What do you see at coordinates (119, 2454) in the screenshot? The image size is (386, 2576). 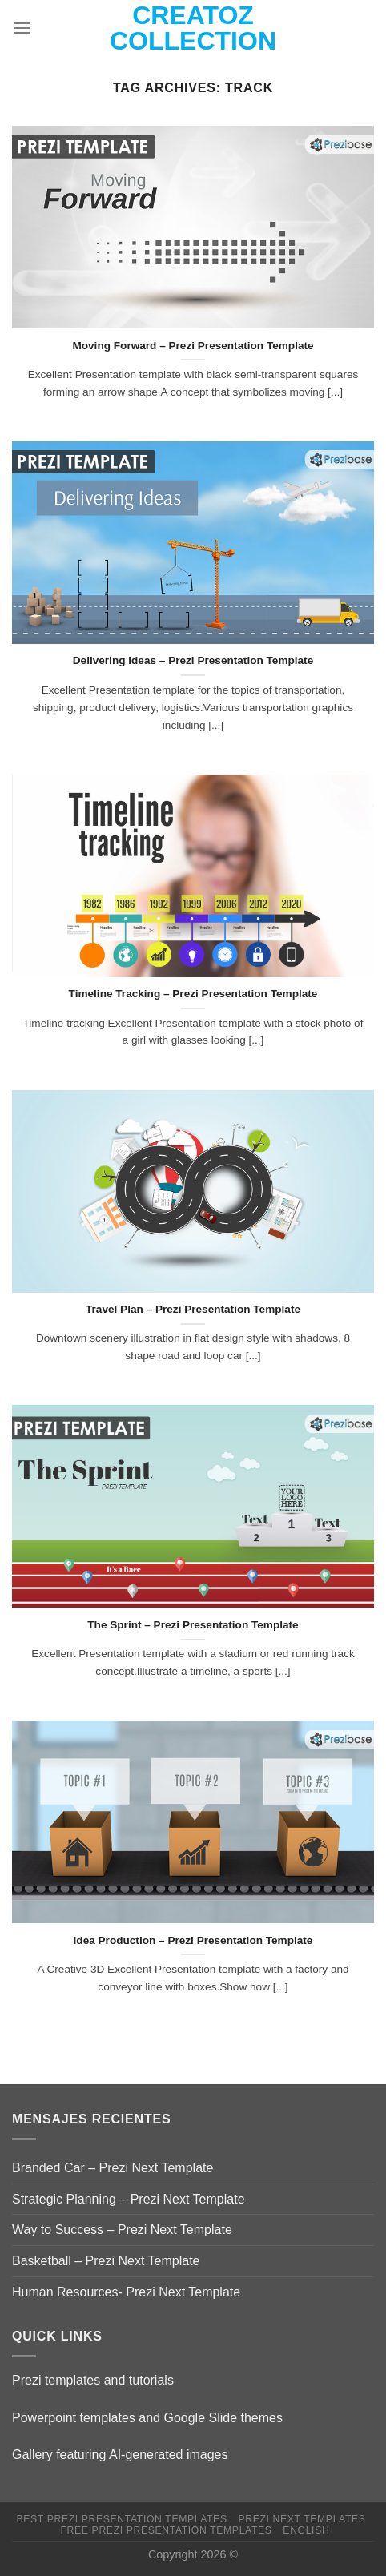 I see `Gallery featuring AI-generated images` at bounding box center [119, 2454].